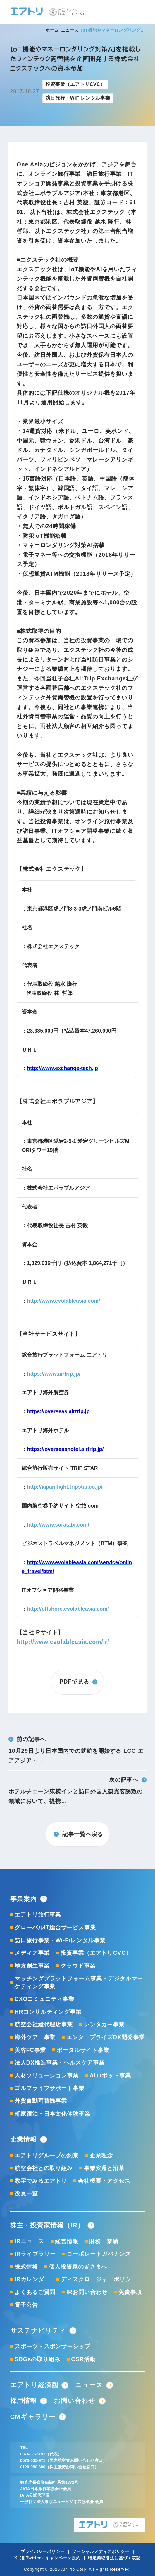 This screenshot has width=155, height=2576. What do you see at coordinates (32, 2279) in the screenshot?
I see `IRカレンダー` at bounding box center [32, 2279].